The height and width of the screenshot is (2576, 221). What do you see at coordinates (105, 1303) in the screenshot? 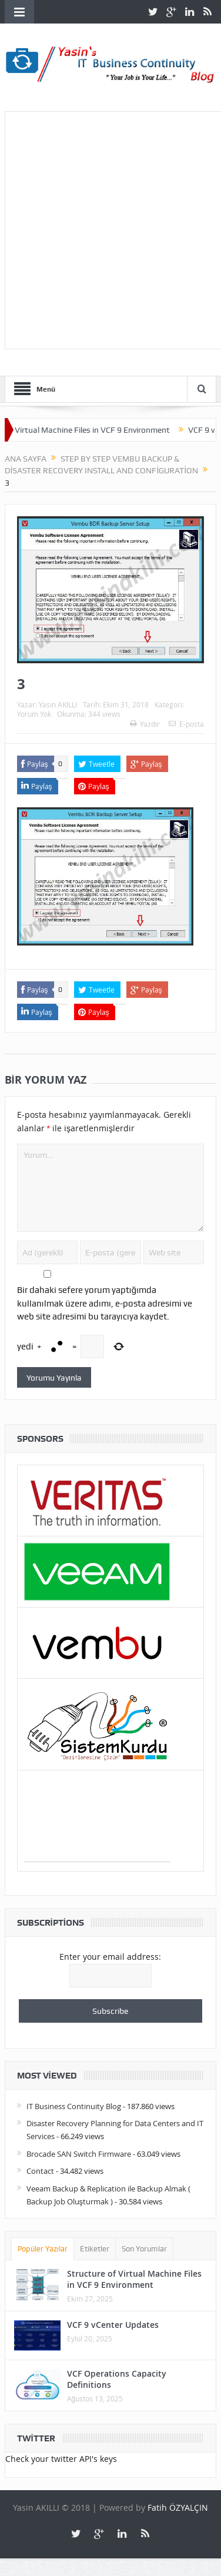
I see `Bir dahaki sefere yorum yaptığımda kullanılmak üzere adımı, e-posta adresimi ve web site adresimi bu tarayıcıya kaydet.` at bounding box center [105, 1303].